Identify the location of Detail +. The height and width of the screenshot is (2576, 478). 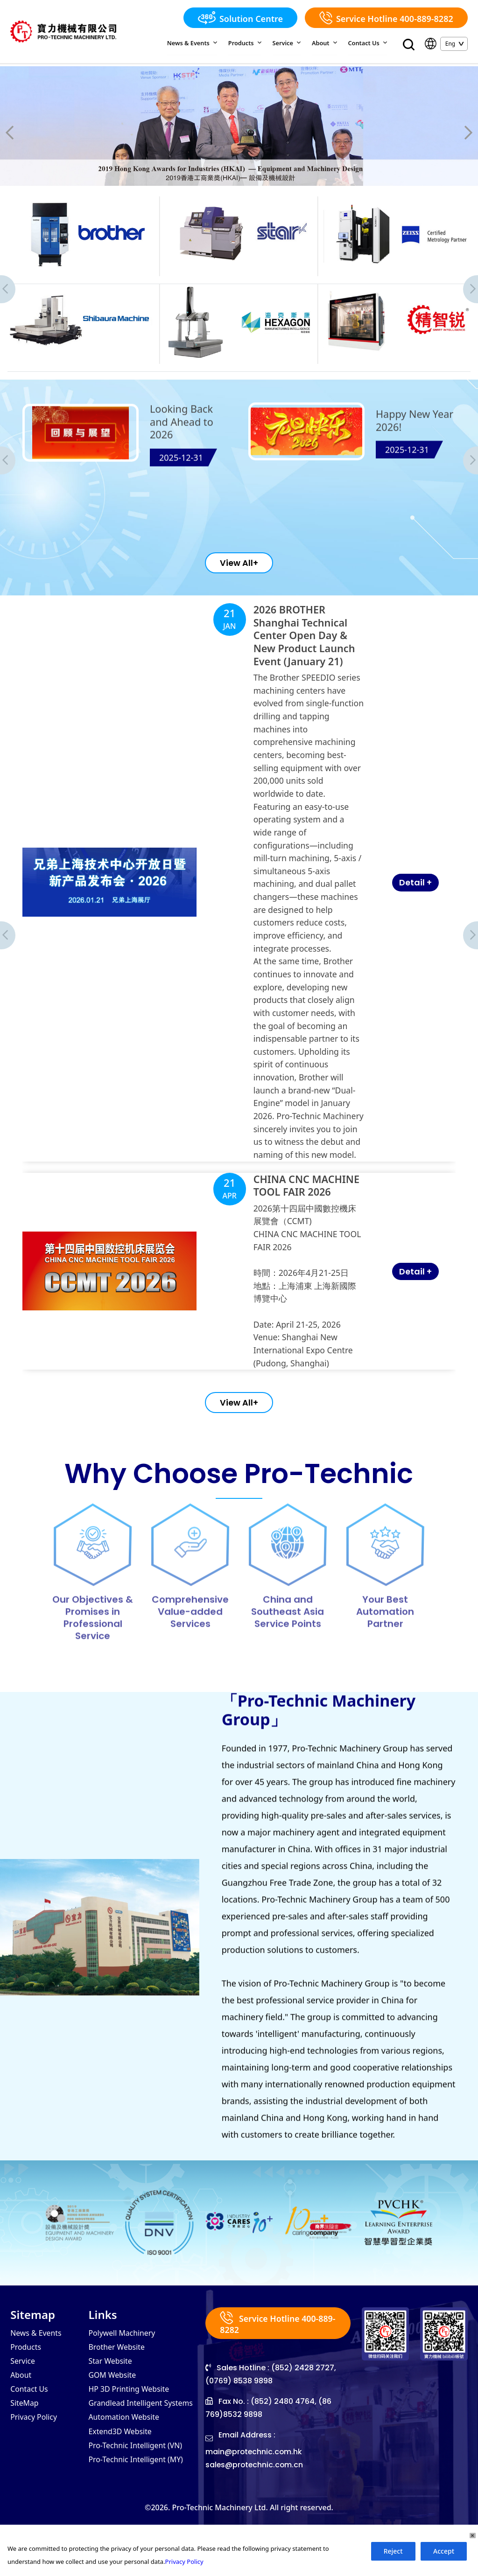
(347, 964).